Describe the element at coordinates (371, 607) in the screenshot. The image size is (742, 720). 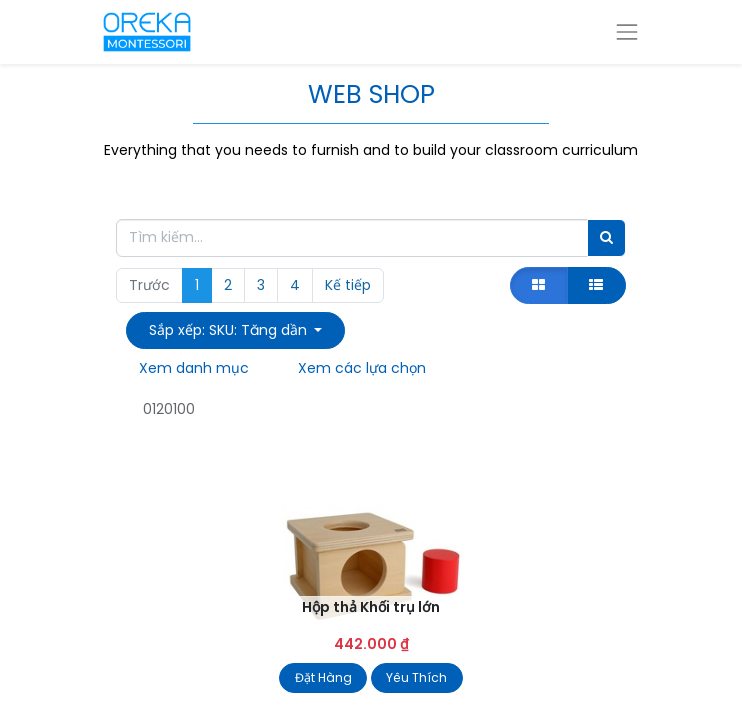
I see `Hộp thả Khối trụ lớn` at that location.